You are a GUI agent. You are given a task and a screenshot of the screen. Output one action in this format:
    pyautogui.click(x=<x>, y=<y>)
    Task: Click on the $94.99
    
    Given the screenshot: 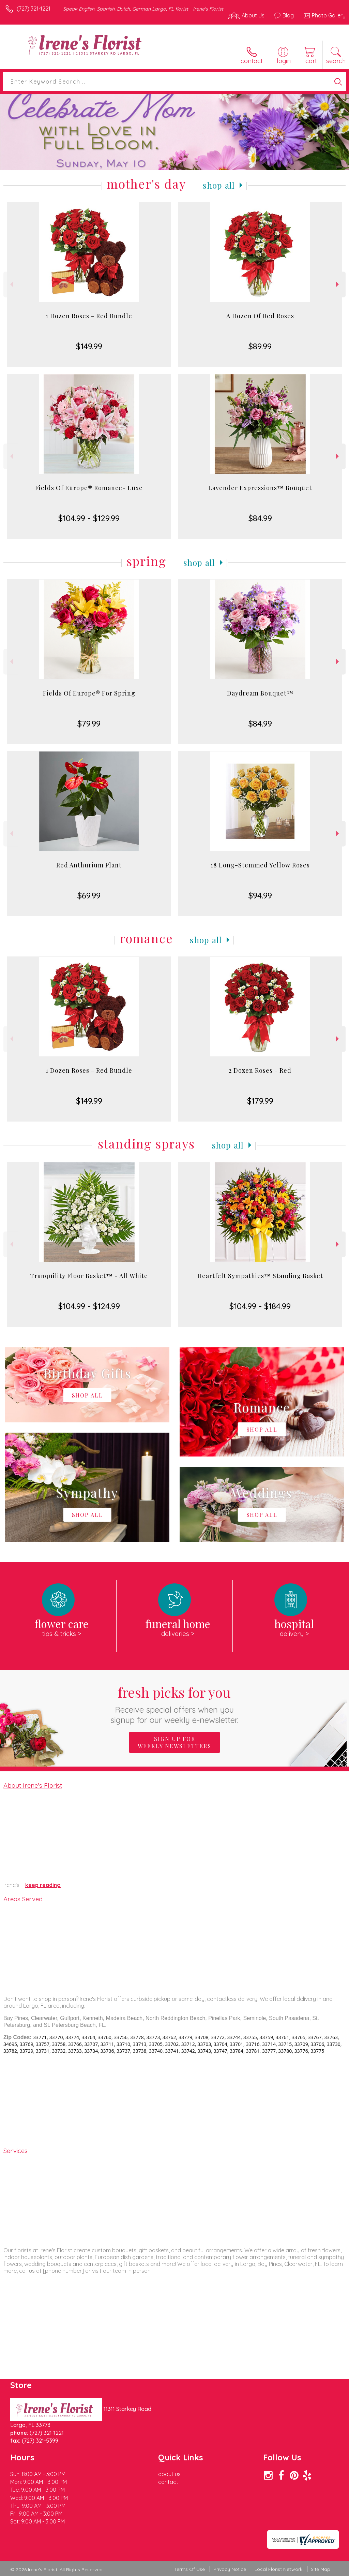 What is the action you would take?
    pyautogui.click(x=260, y=895)
    